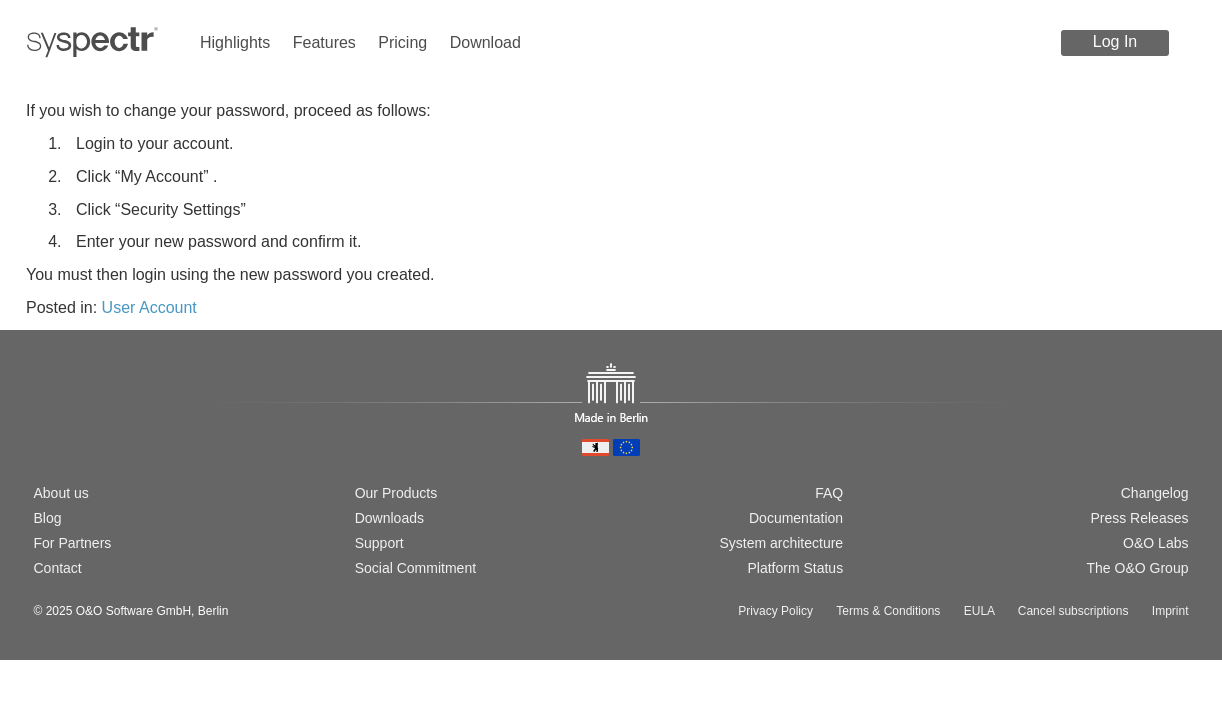  I want to click on Highlights, so click(235, 42).